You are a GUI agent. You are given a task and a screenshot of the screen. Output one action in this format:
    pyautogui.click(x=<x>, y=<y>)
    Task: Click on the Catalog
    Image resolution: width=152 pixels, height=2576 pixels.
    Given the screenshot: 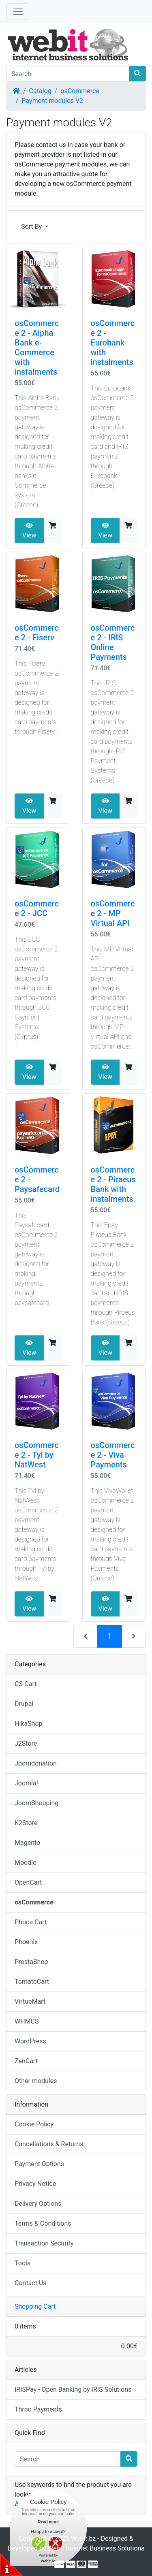 What is the action you would take?
    pyautogui.click(x=40, y=91)
    